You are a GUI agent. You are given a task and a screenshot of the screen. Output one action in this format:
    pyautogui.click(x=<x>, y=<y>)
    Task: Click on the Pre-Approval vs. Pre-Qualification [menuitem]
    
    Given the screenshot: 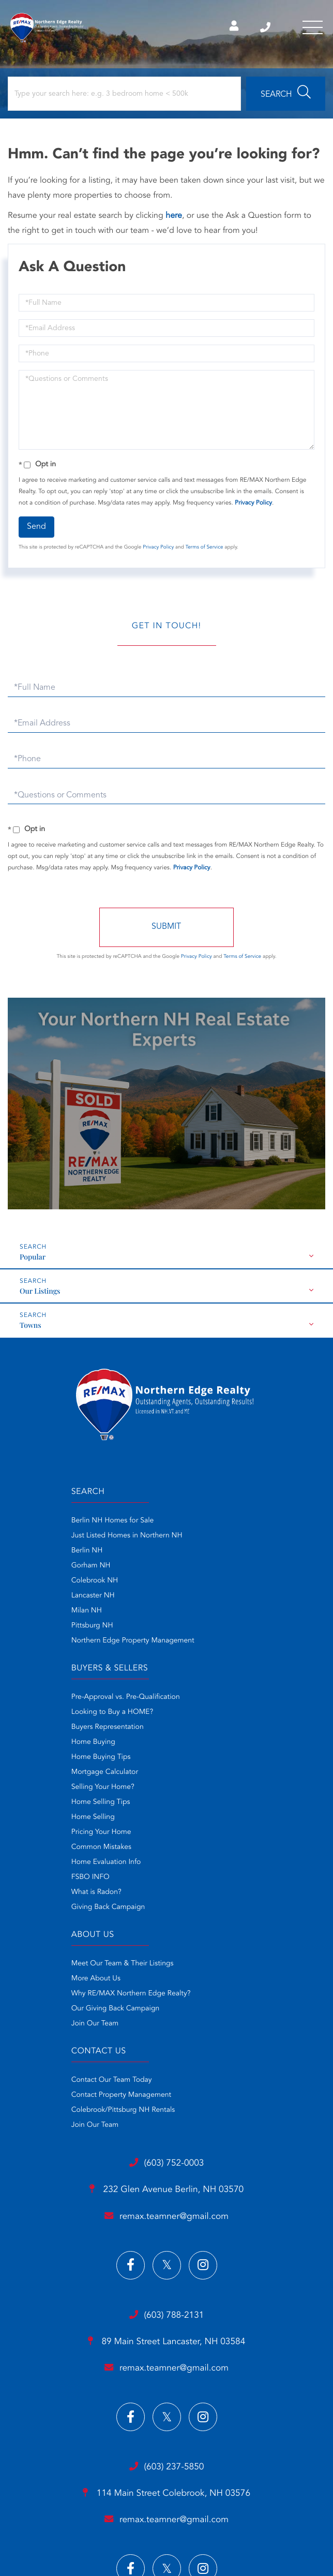 What is the action you would take?
    pyautogui.click(x=220, y=1524)
    